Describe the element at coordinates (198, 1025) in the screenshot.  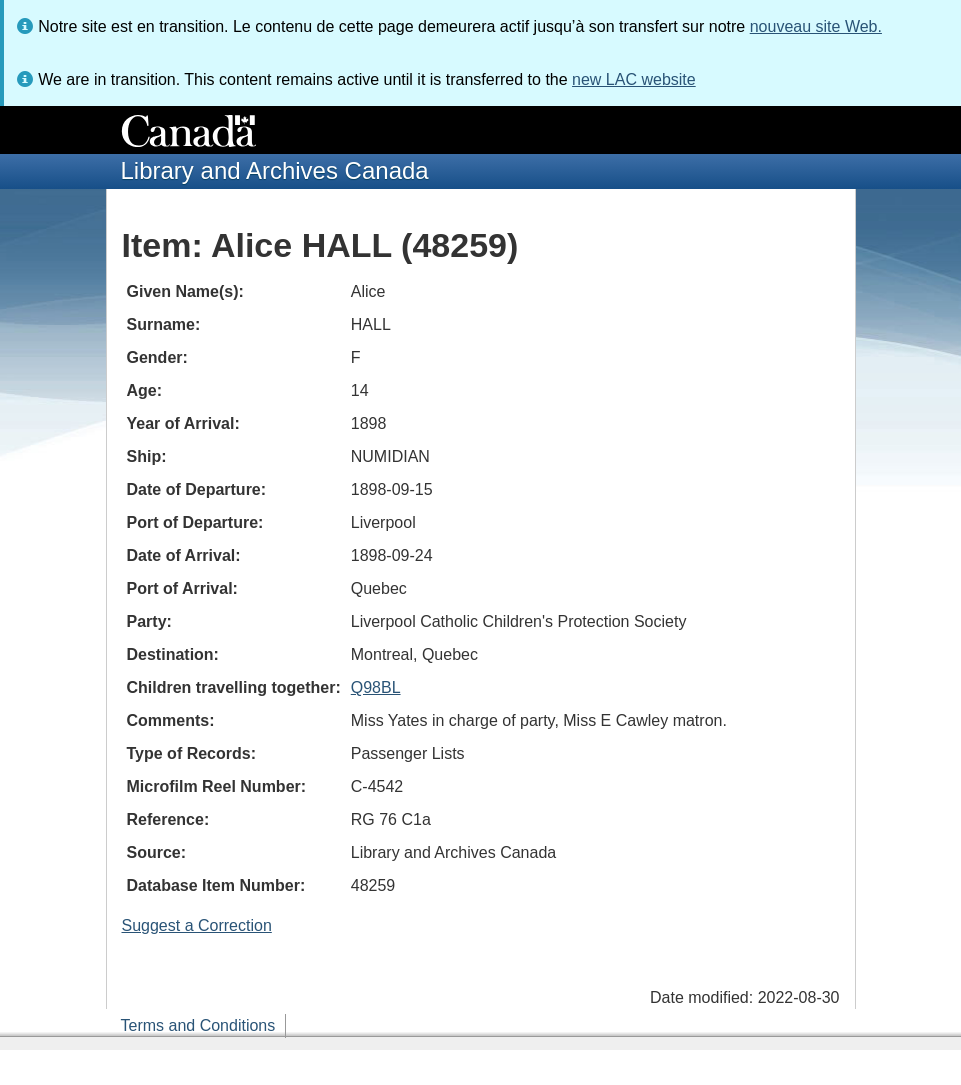
I see `Terms and Conditions` at that location.